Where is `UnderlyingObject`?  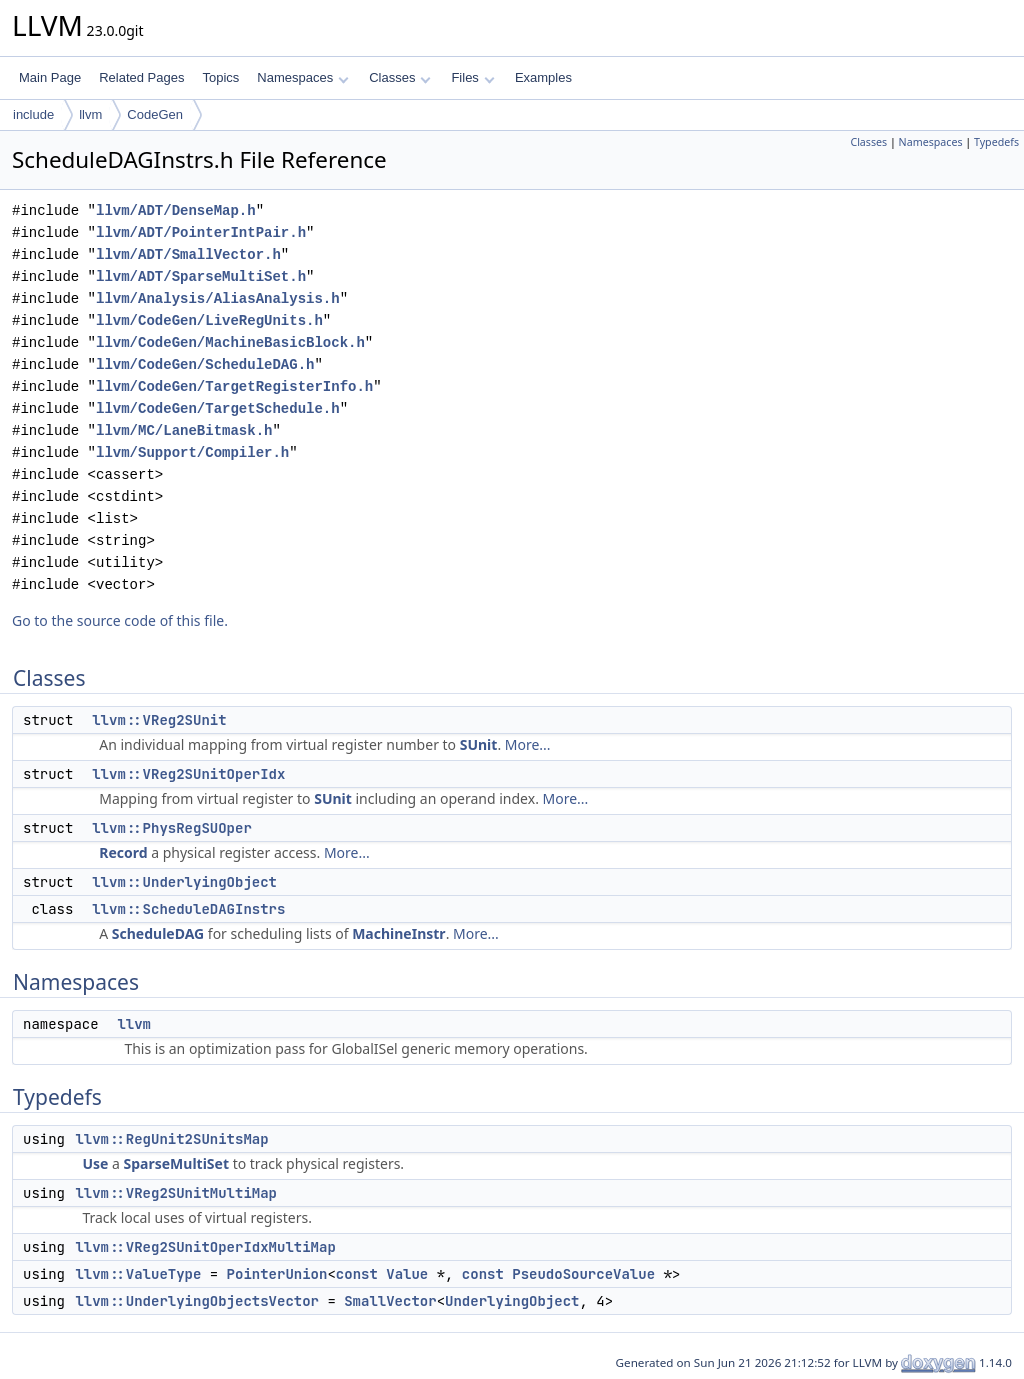
UnderlyingObject is located at coordinates (512, 1301).